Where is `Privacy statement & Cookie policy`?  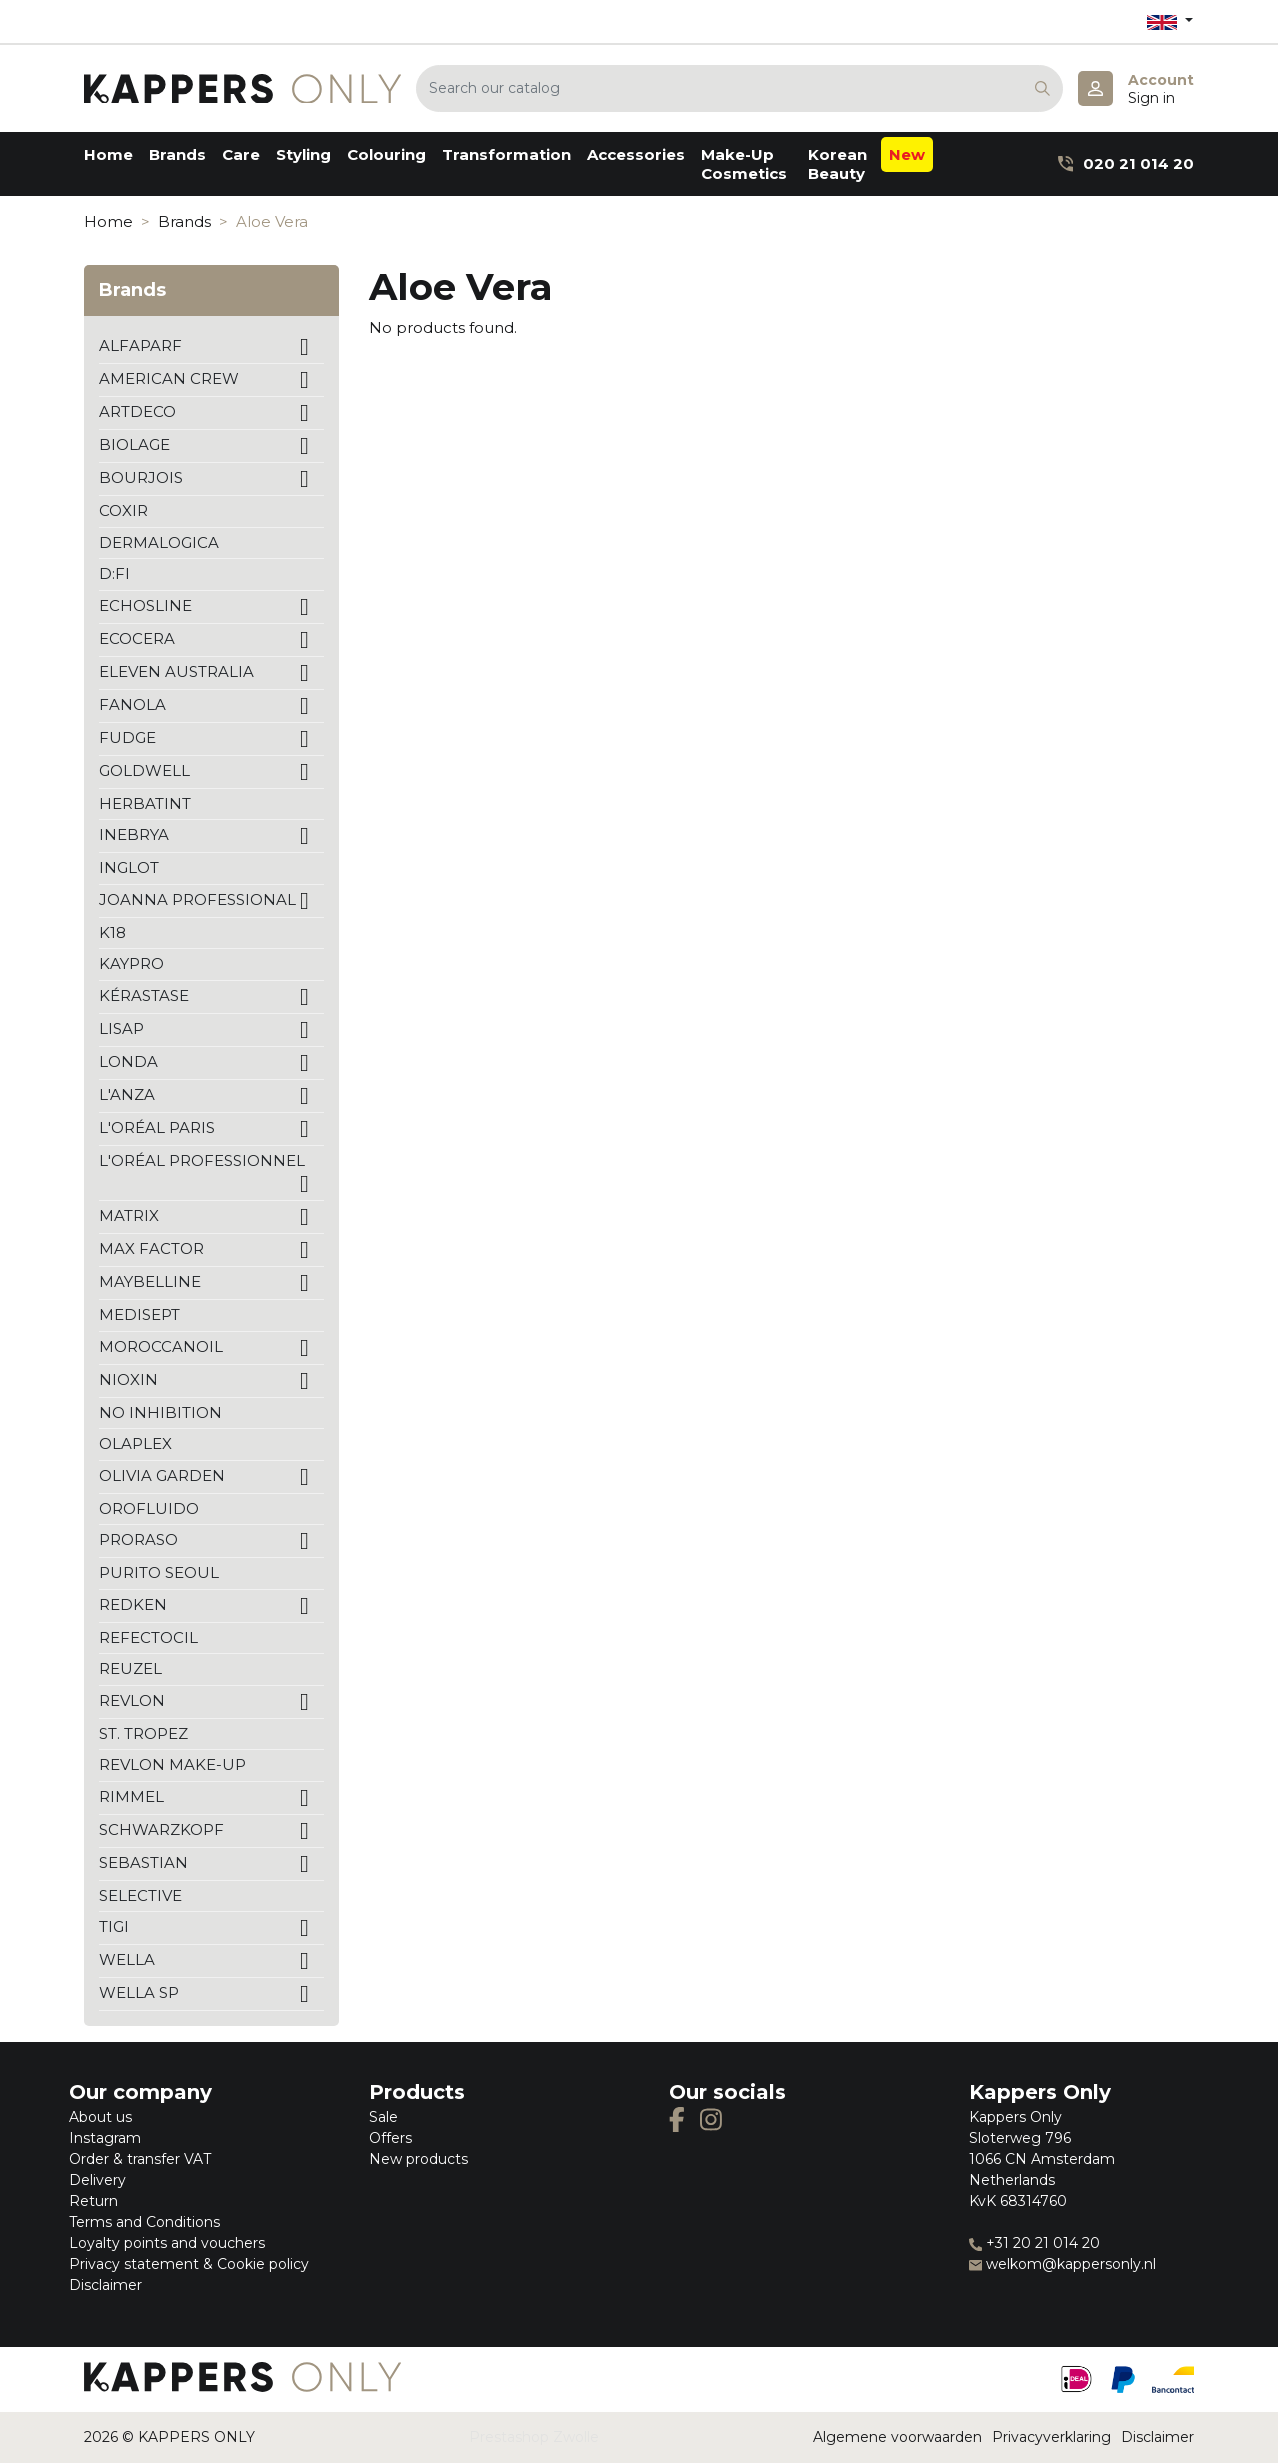
Privacy statement & Cookie policy is located at coordinates (189, 2264).